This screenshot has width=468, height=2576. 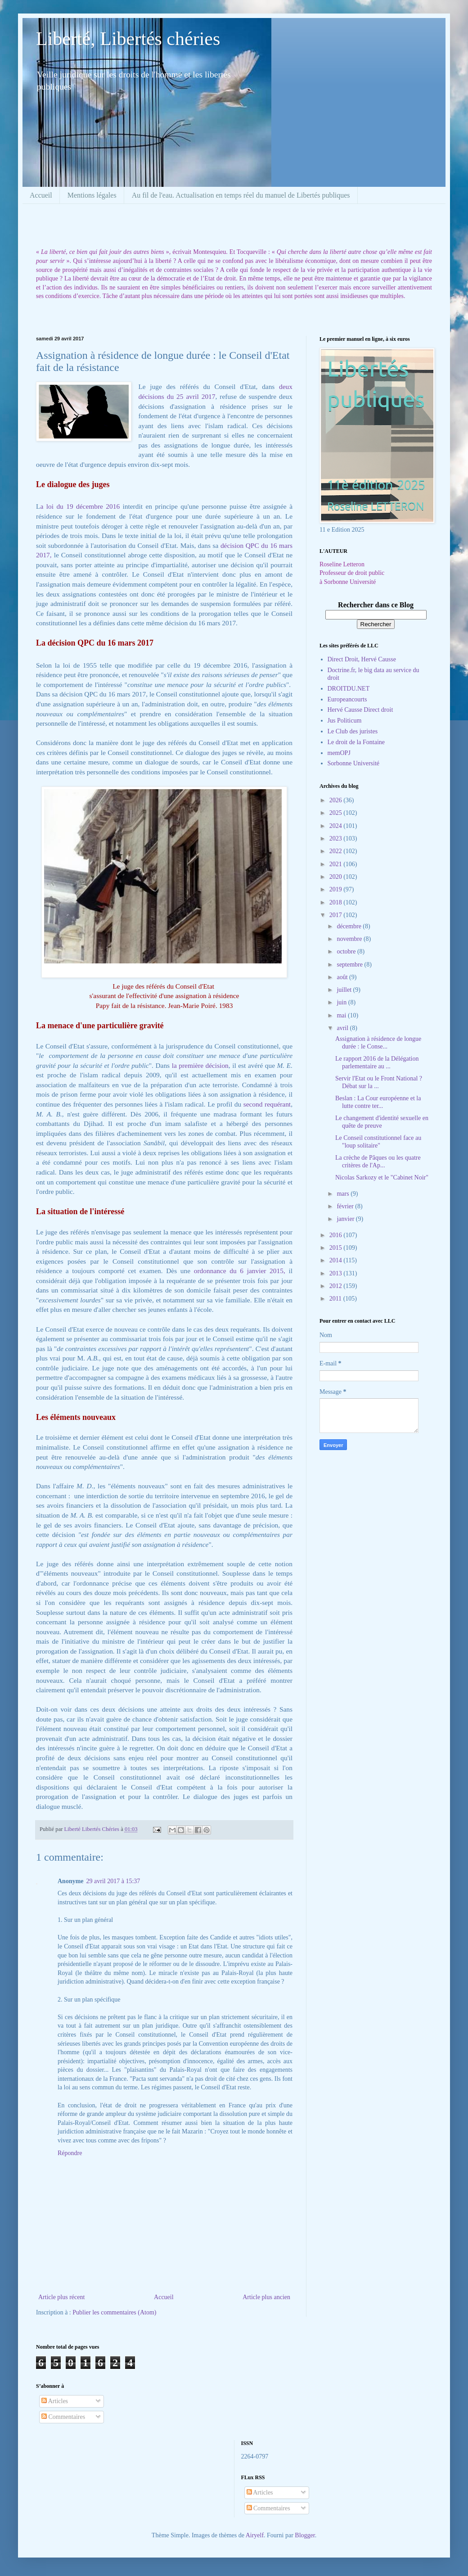 I want to click on 2022, so click(x=336, y=851).